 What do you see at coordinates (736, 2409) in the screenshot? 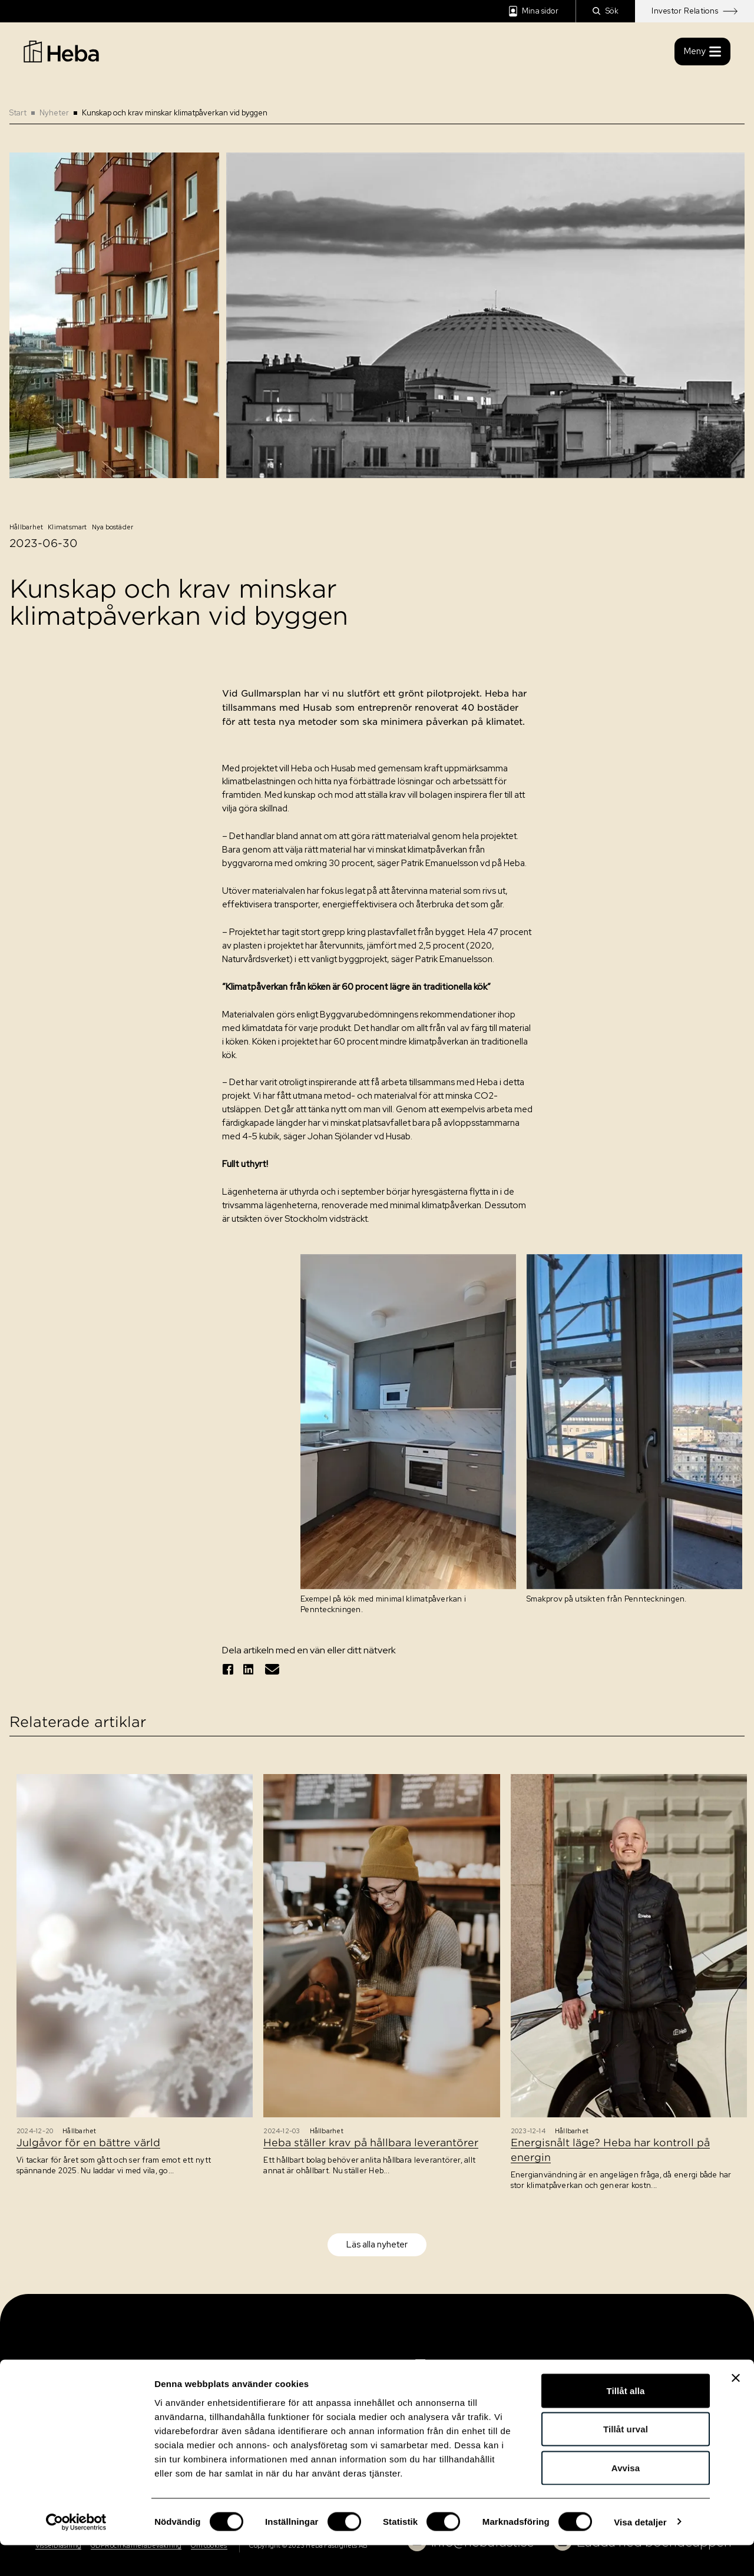
I see `[Stäng panelen]` at bounding box center [736, 2409].